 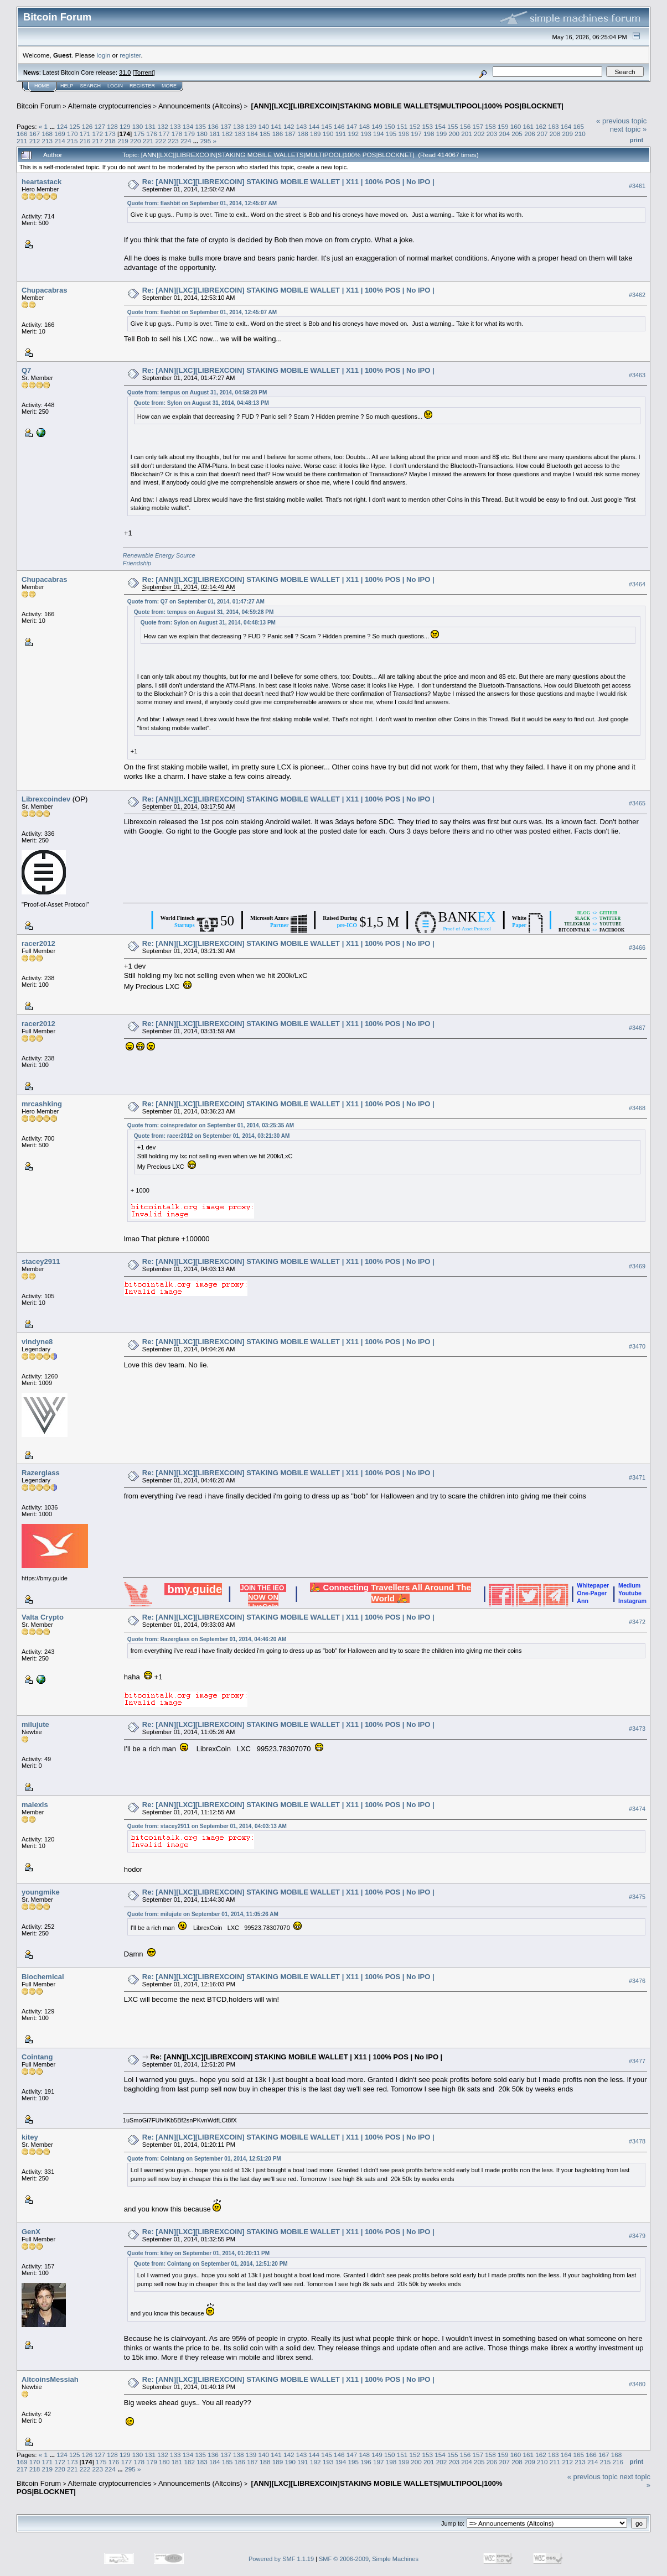 I want to click on login, so click(x=104, y=55).